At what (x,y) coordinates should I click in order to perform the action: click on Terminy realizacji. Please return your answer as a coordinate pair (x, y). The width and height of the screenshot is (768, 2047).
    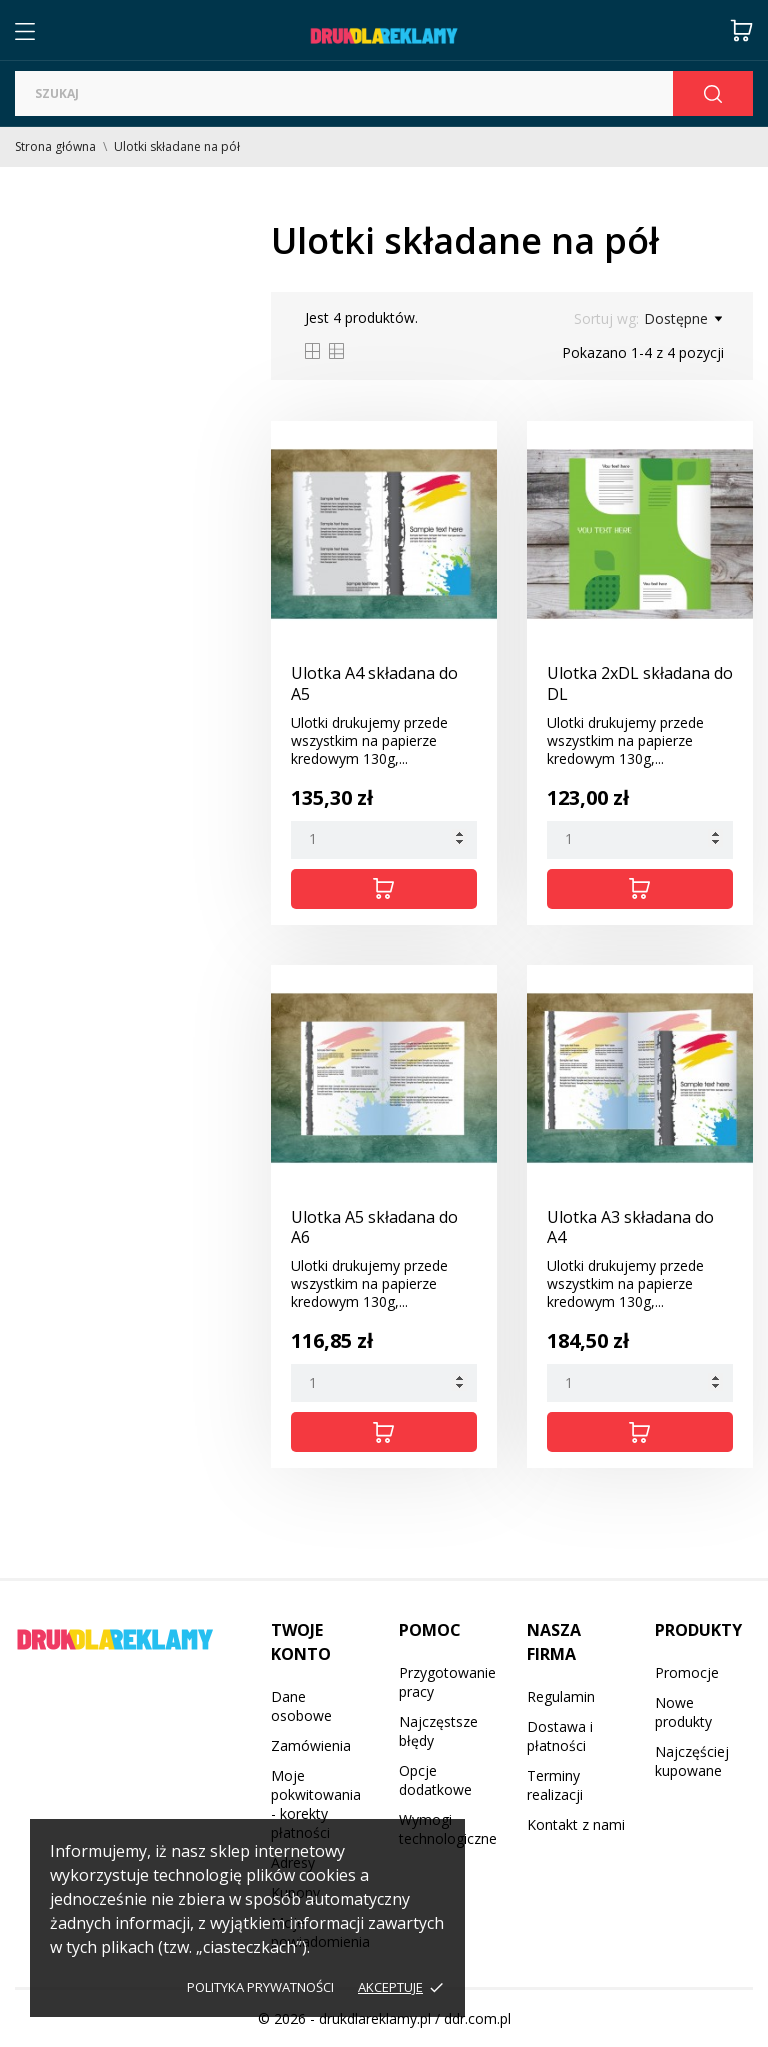
    Looking at the image, I should click on (555, 1785).